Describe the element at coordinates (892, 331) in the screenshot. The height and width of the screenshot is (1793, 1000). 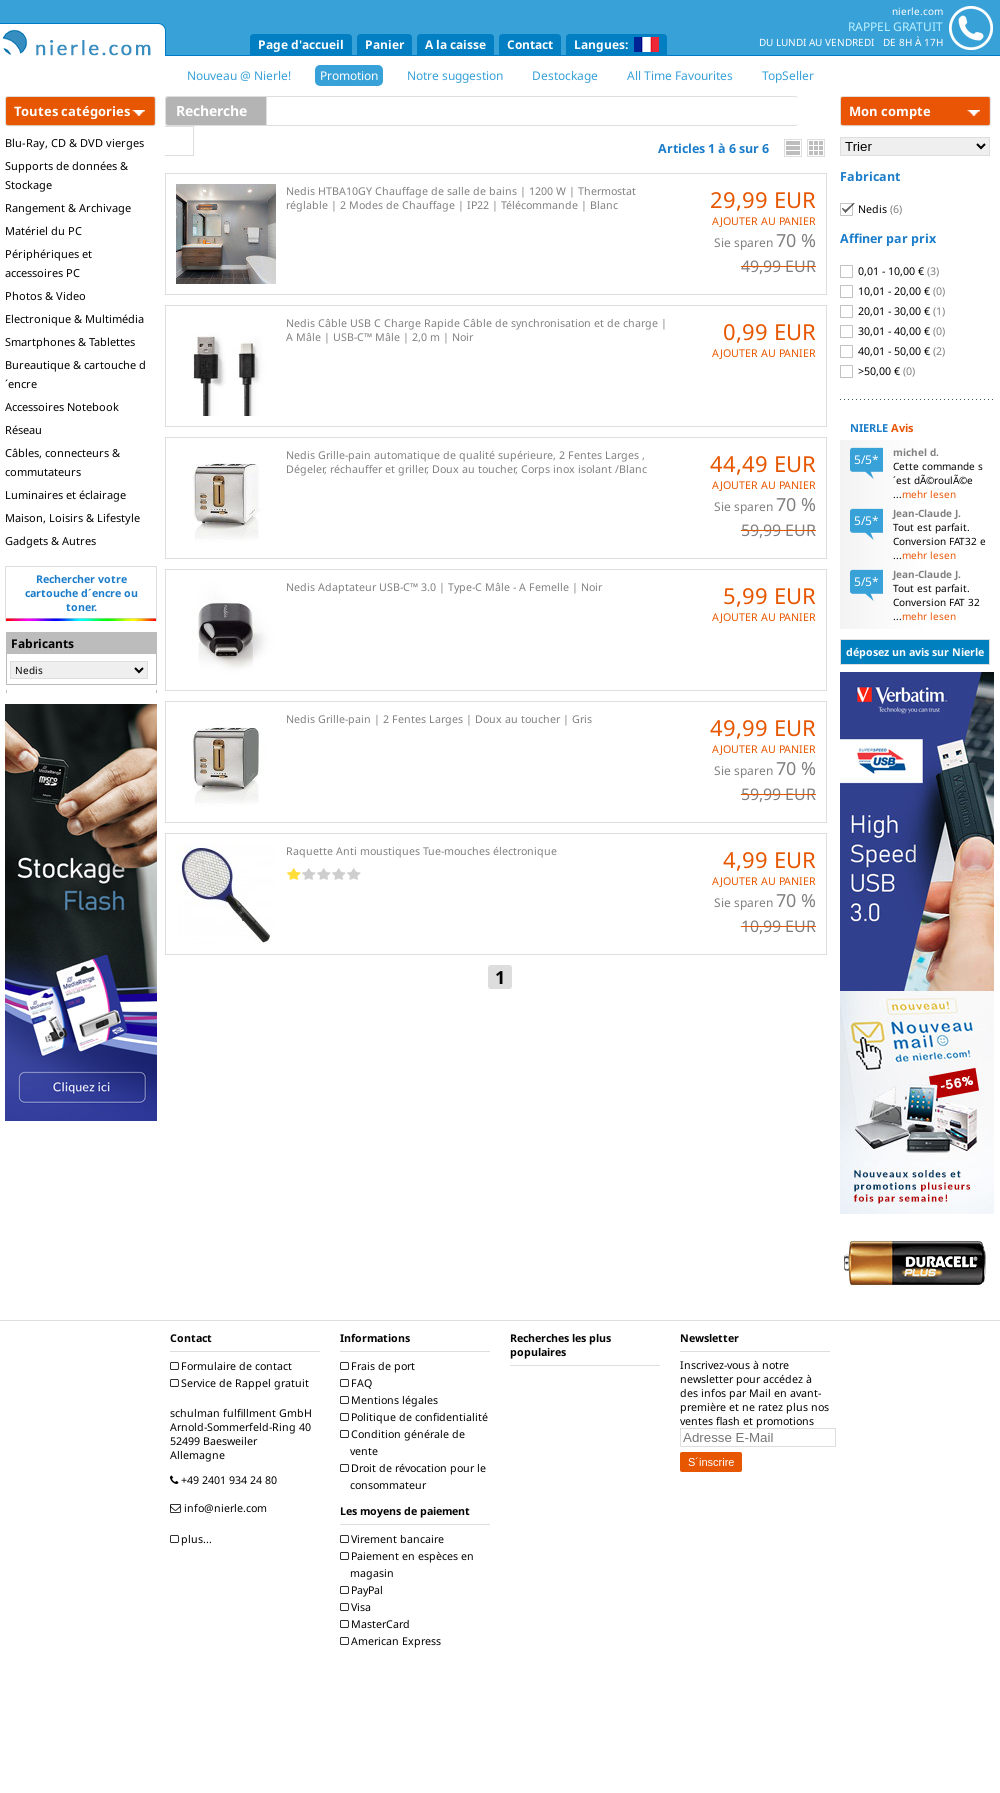
I see `30,01 - 40,00 €` at that location.